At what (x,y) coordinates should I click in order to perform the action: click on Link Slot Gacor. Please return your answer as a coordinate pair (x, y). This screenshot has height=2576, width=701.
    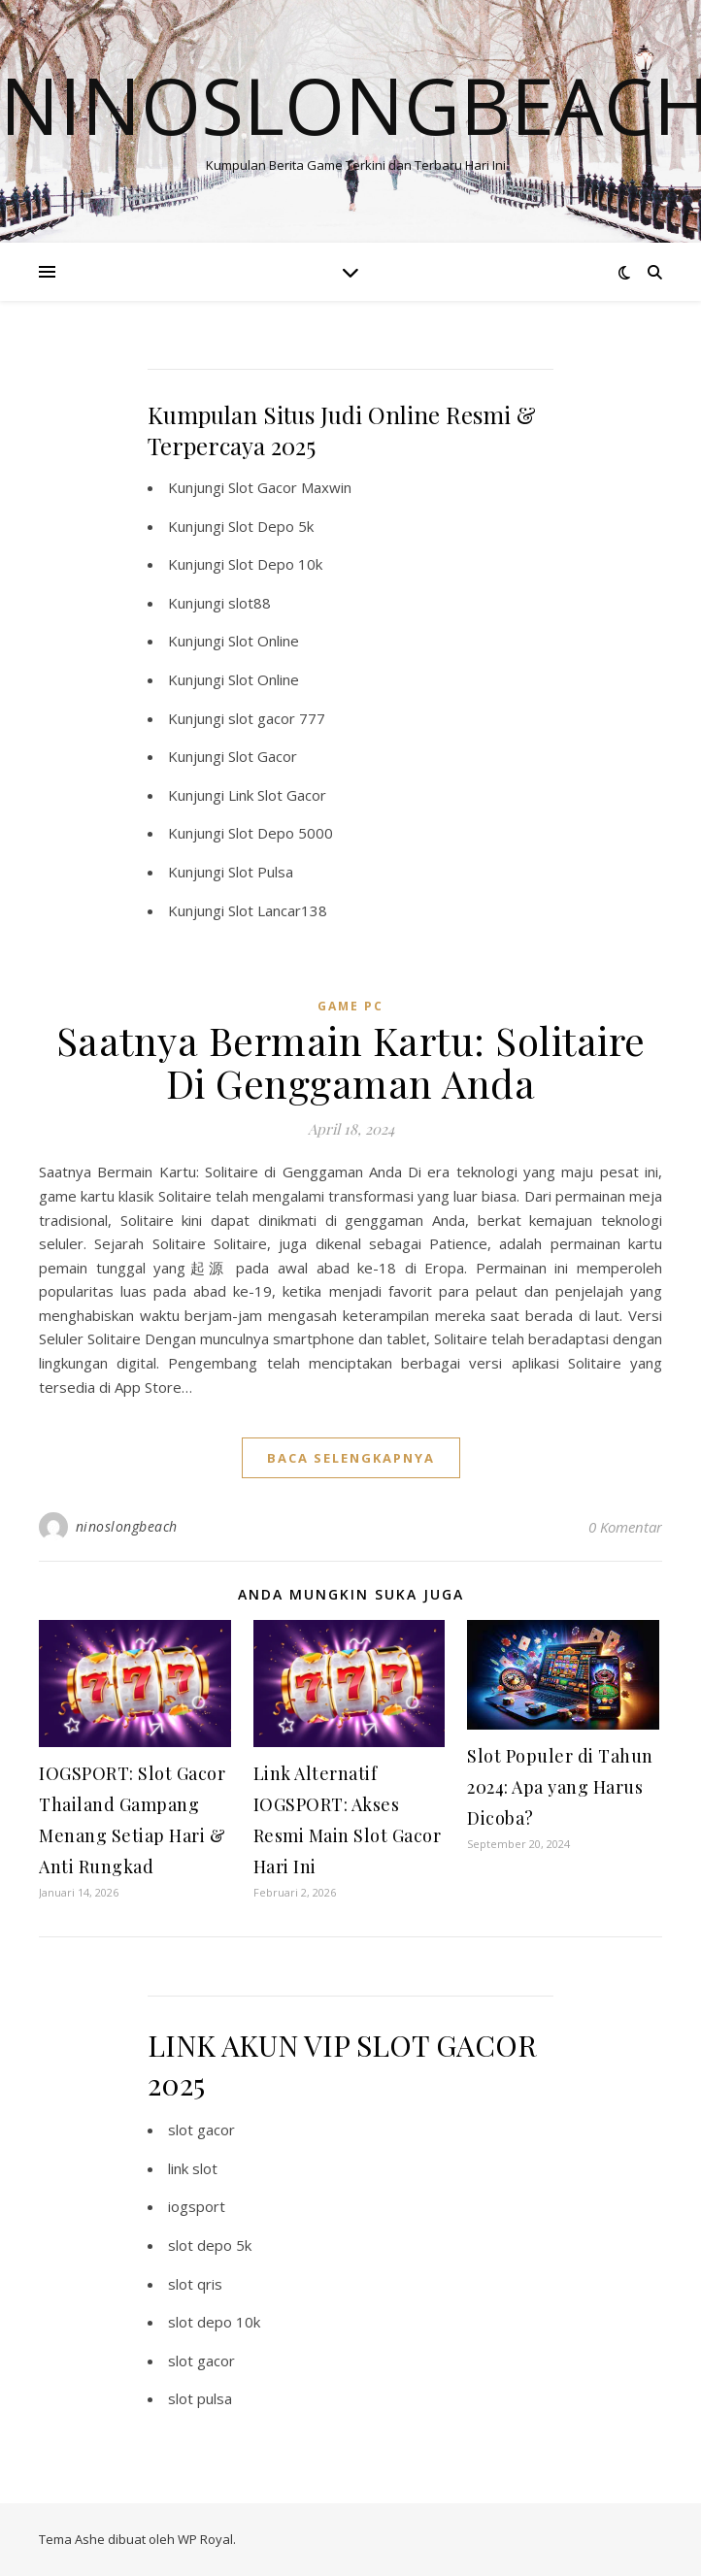
    Looking at the image, I should click on (277, 795).